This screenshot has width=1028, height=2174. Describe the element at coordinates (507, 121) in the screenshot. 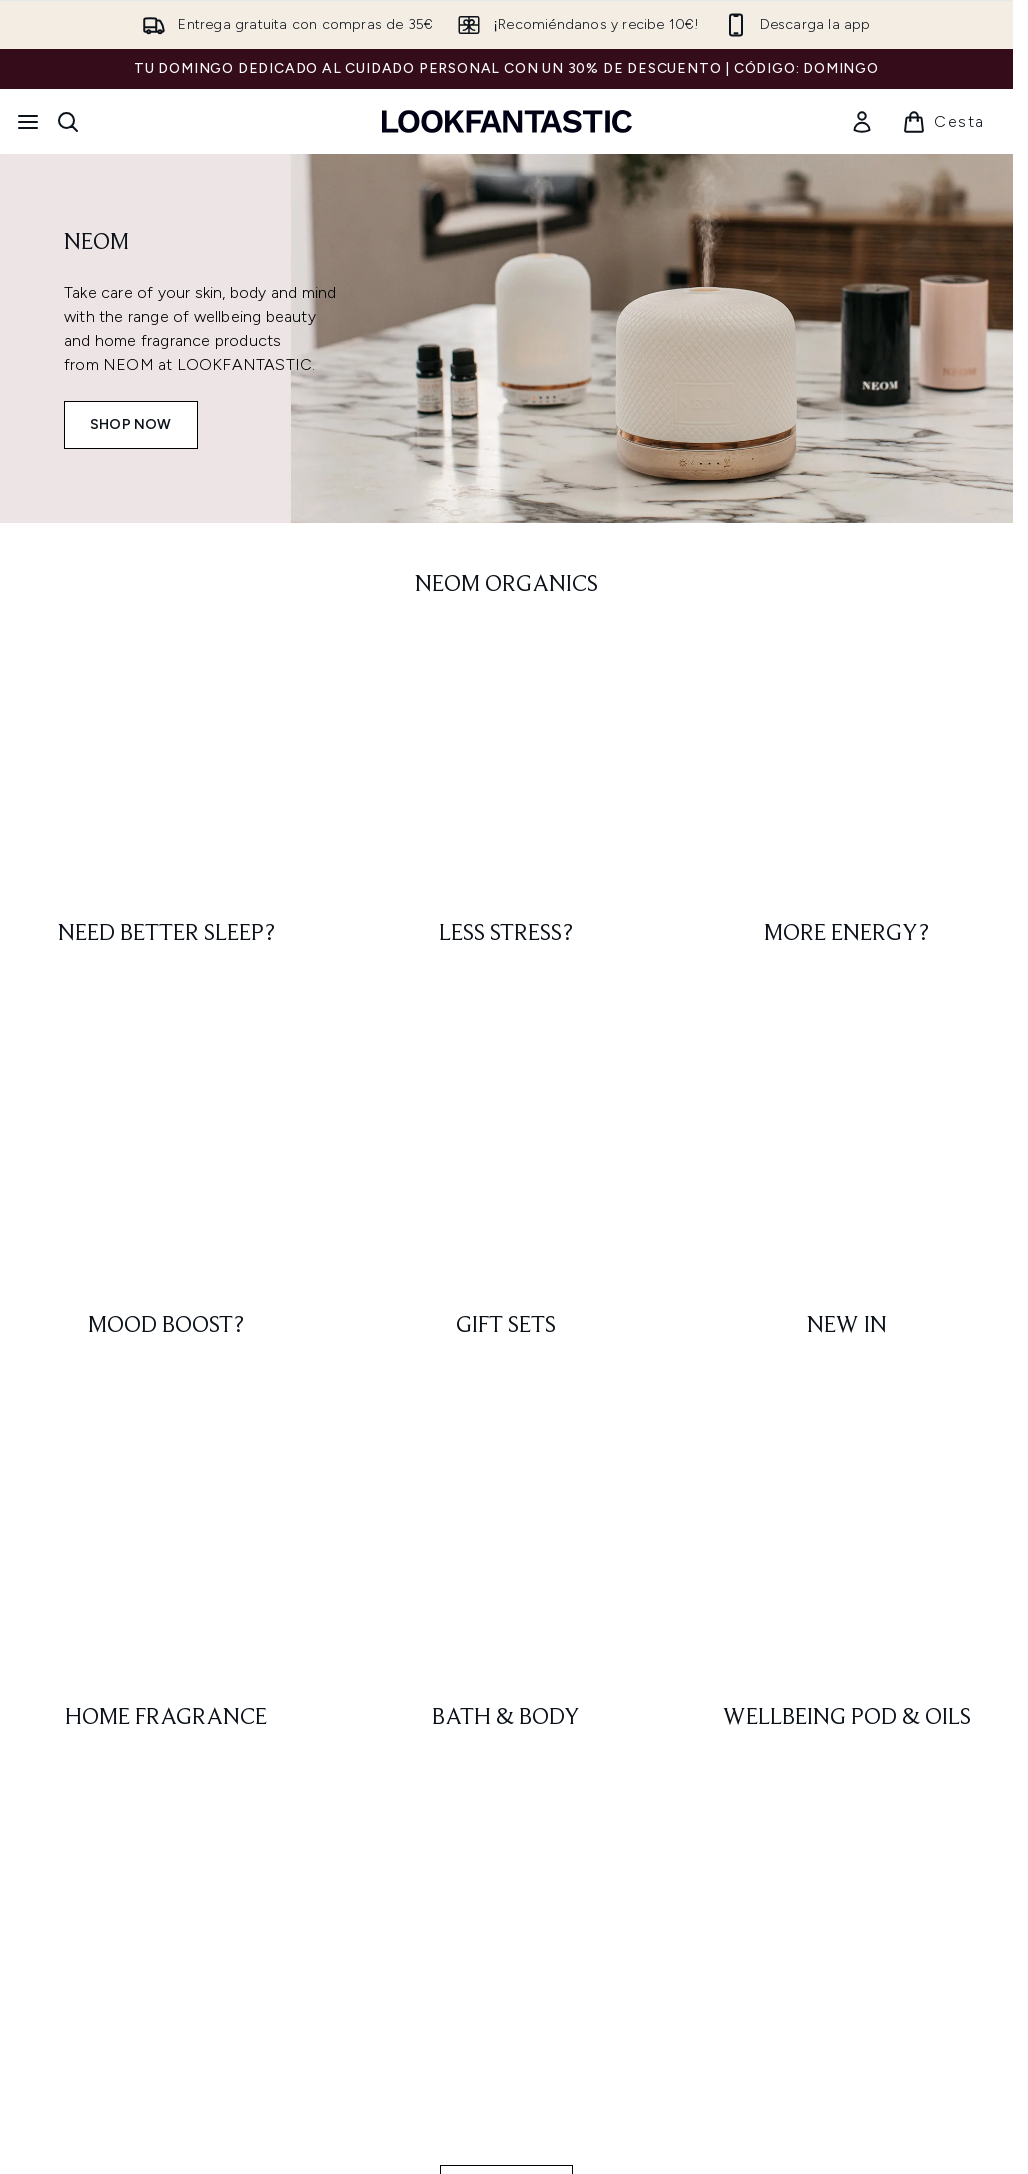

I see `[lookfantastic logo]` at that location.